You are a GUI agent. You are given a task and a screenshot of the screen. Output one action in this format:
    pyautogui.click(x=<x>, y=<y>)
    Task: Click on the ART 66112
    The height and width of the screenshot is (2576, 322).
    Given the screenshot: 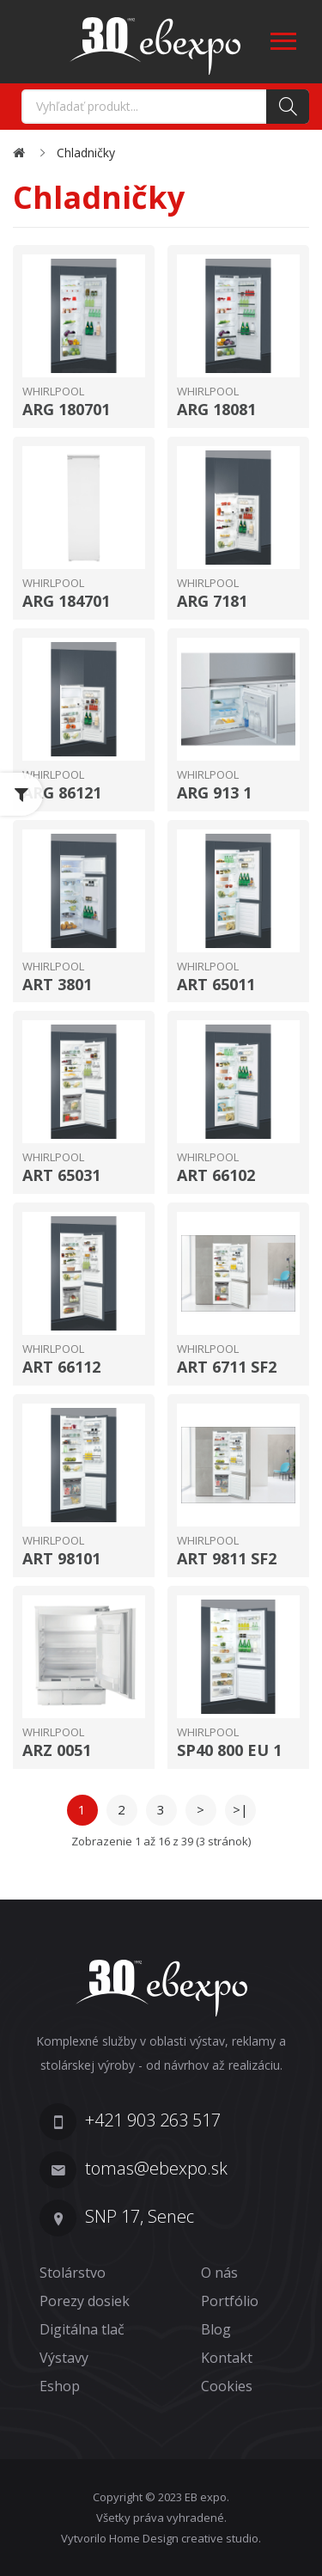 What is the action you would take?
    pyautogui.click(x=61, y=1367)
    